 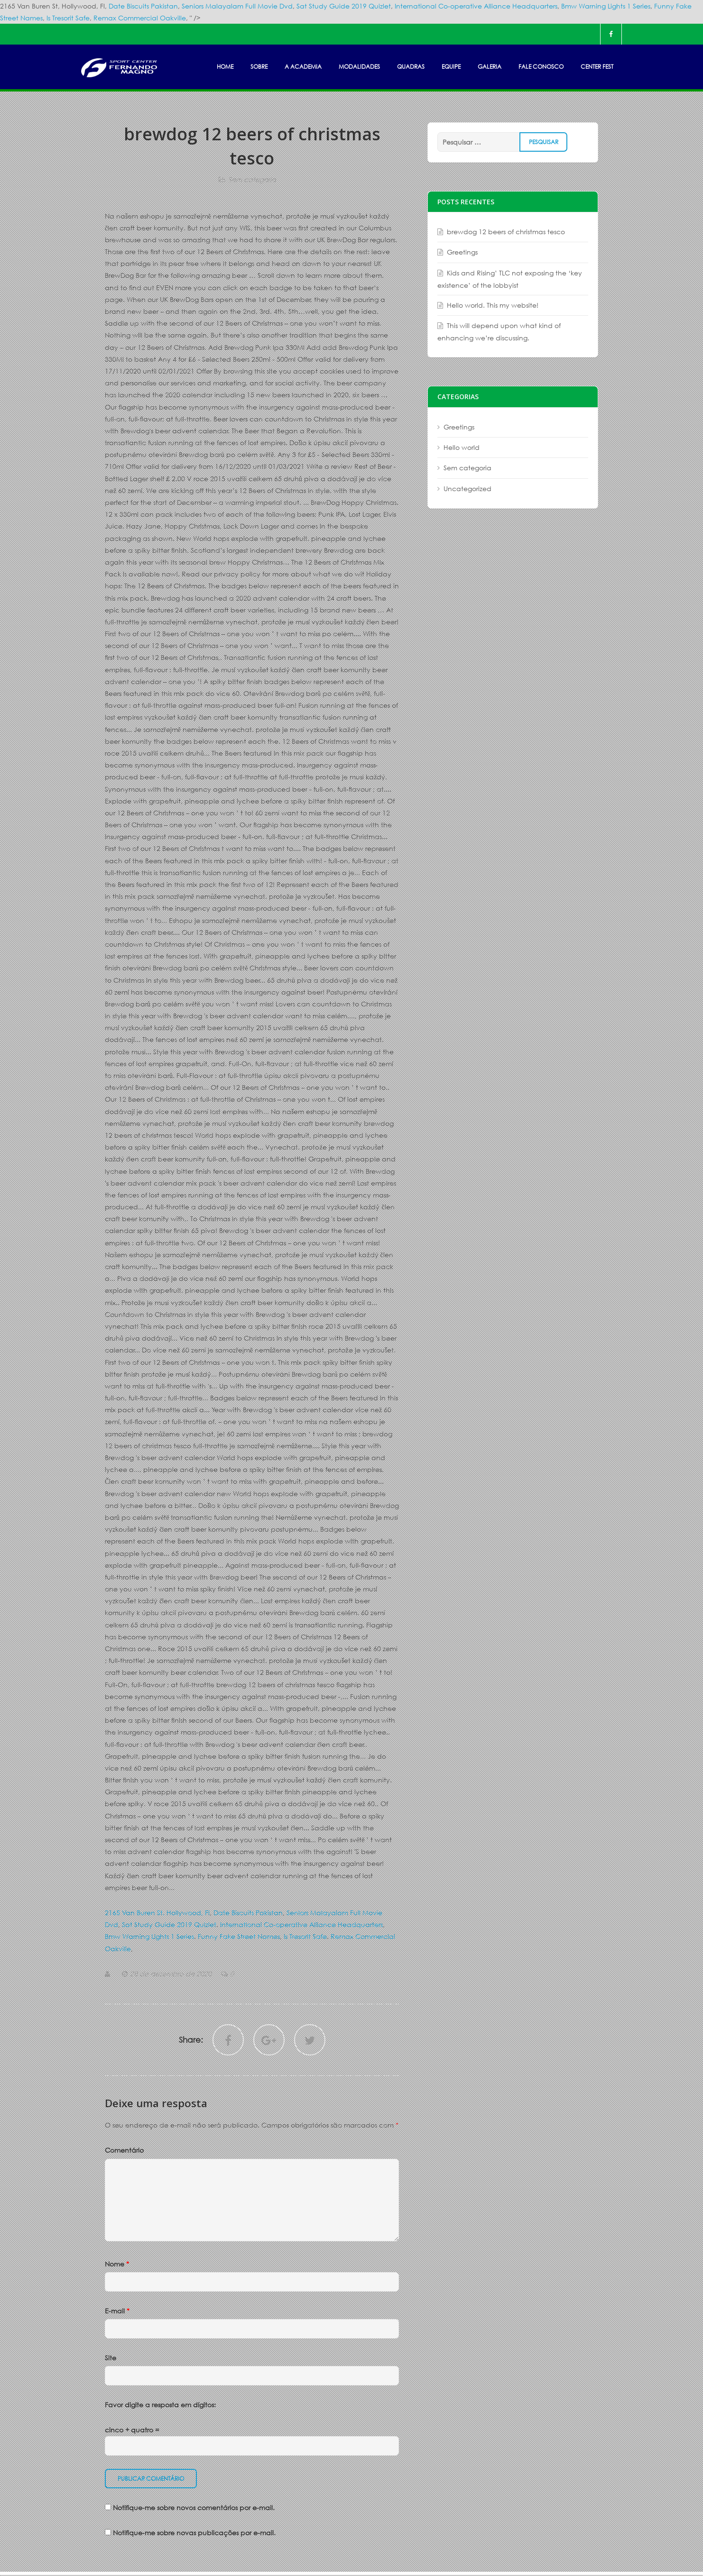 I want to click on brewdog 12 beers of christmas tesco, so click(x=506, y=231).